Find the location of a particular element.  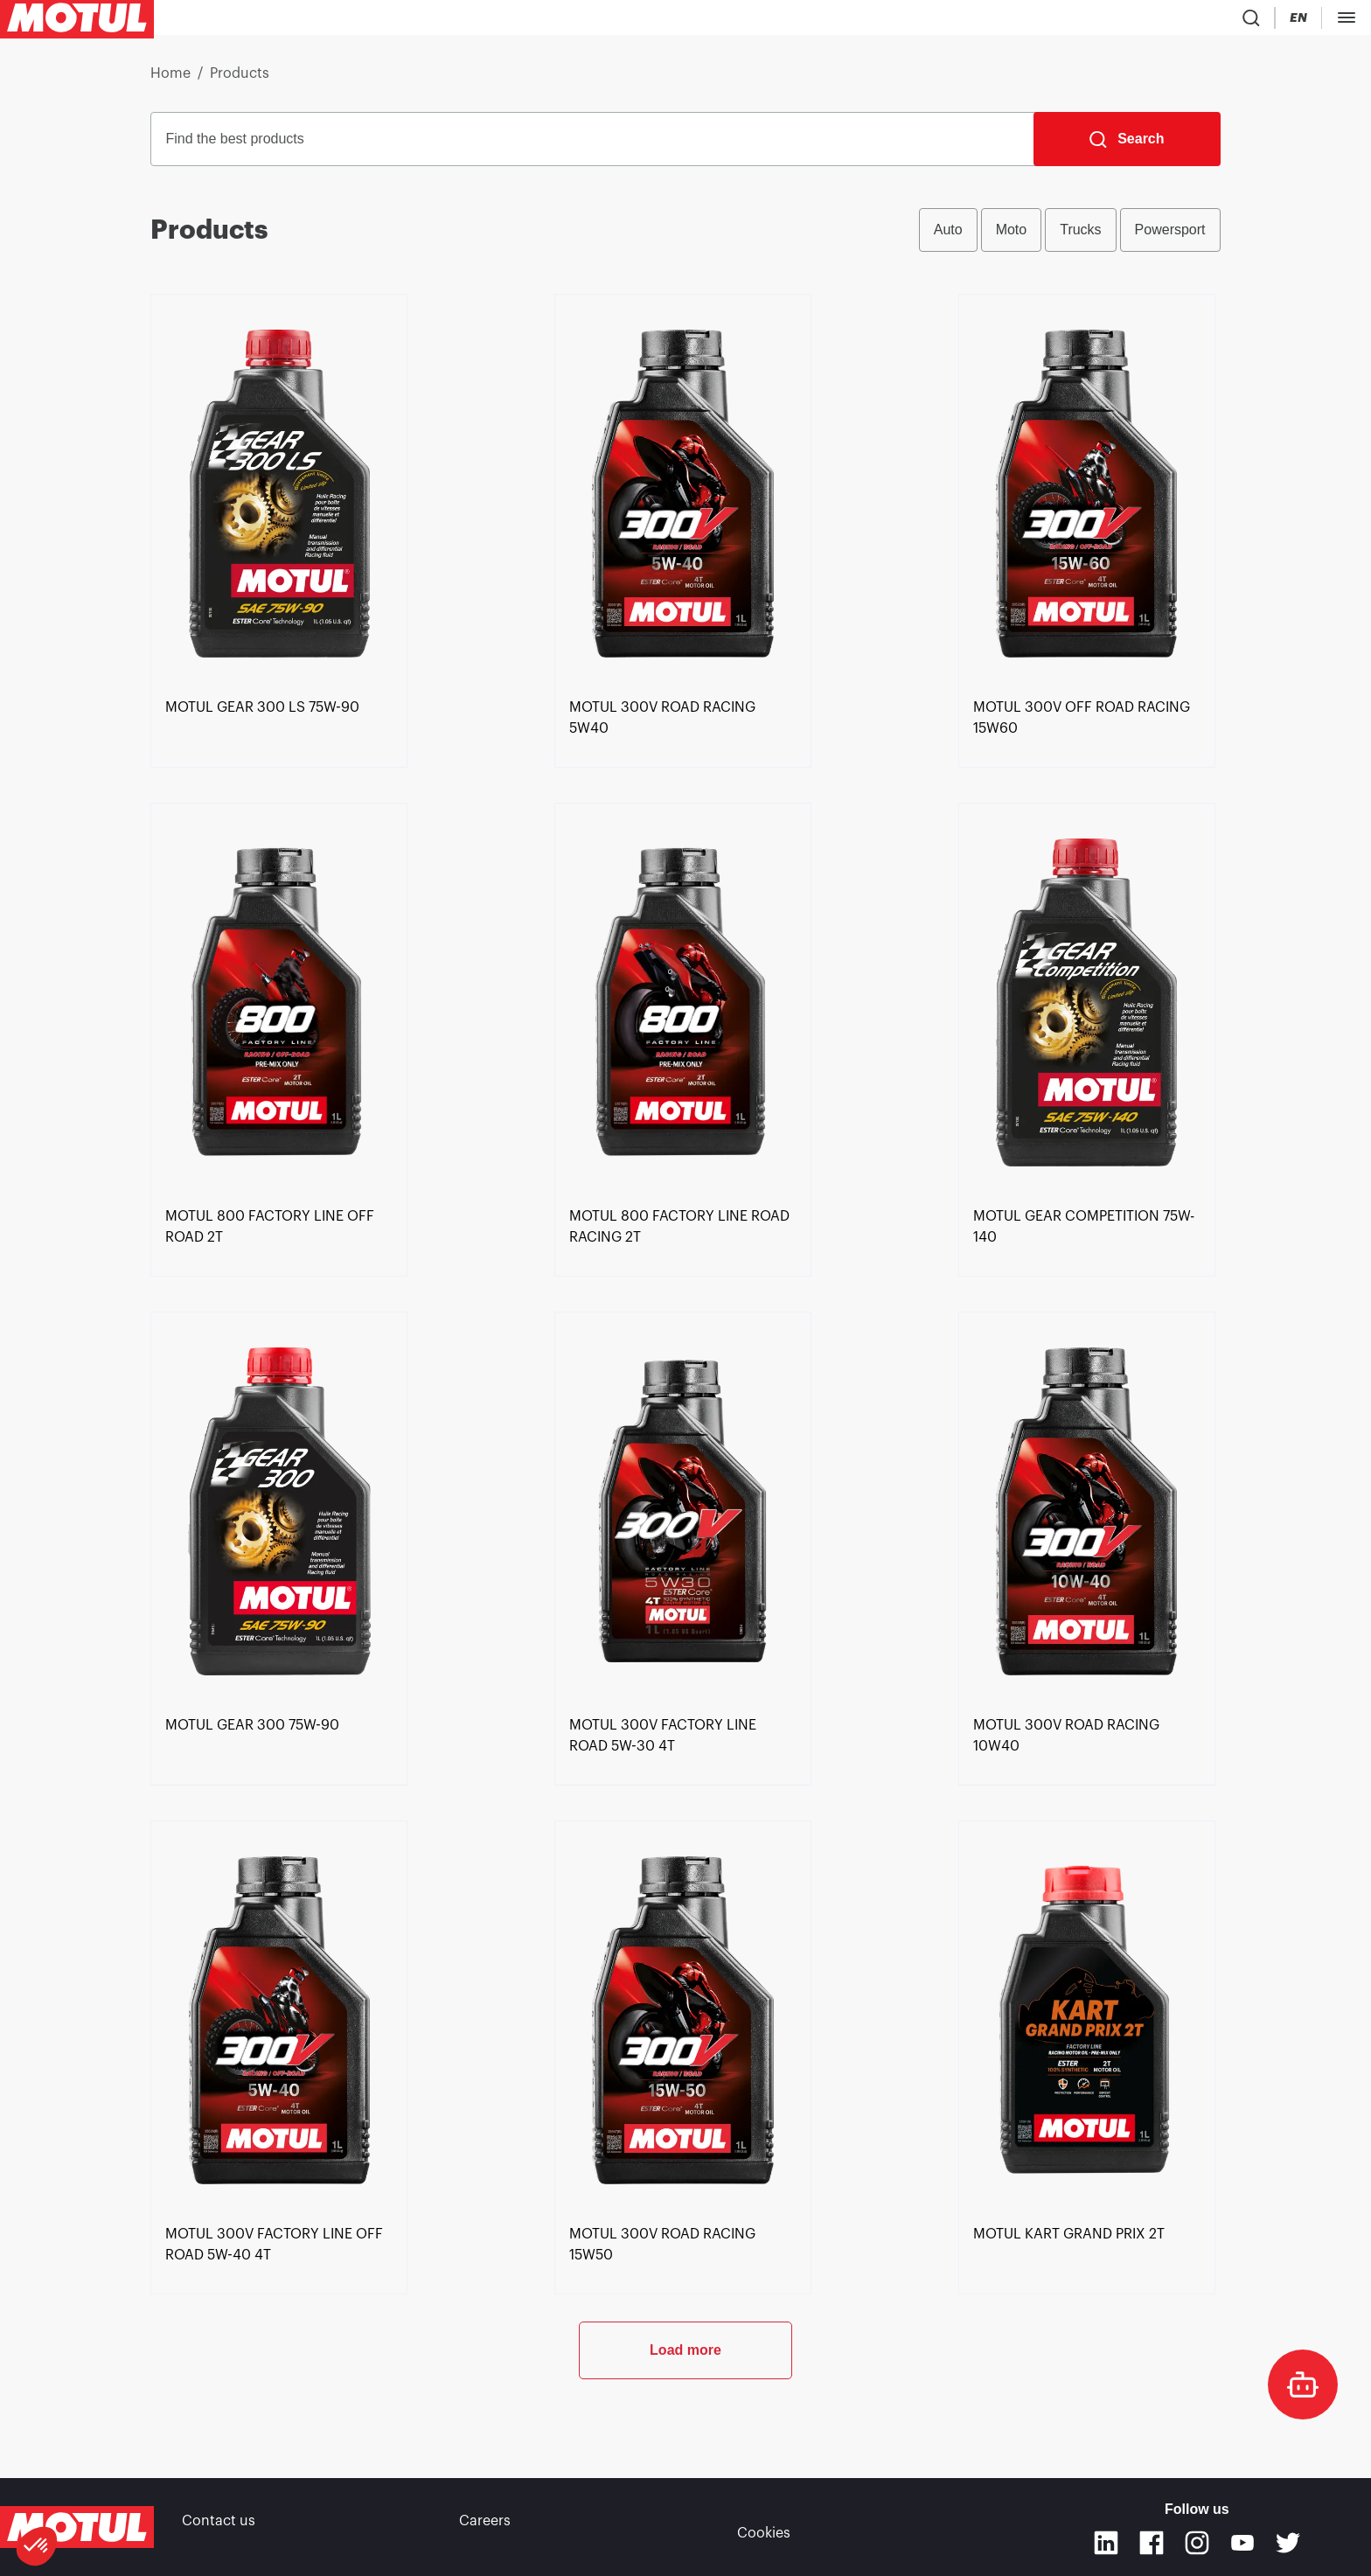

Load more is located at coordinates (685, 2414).